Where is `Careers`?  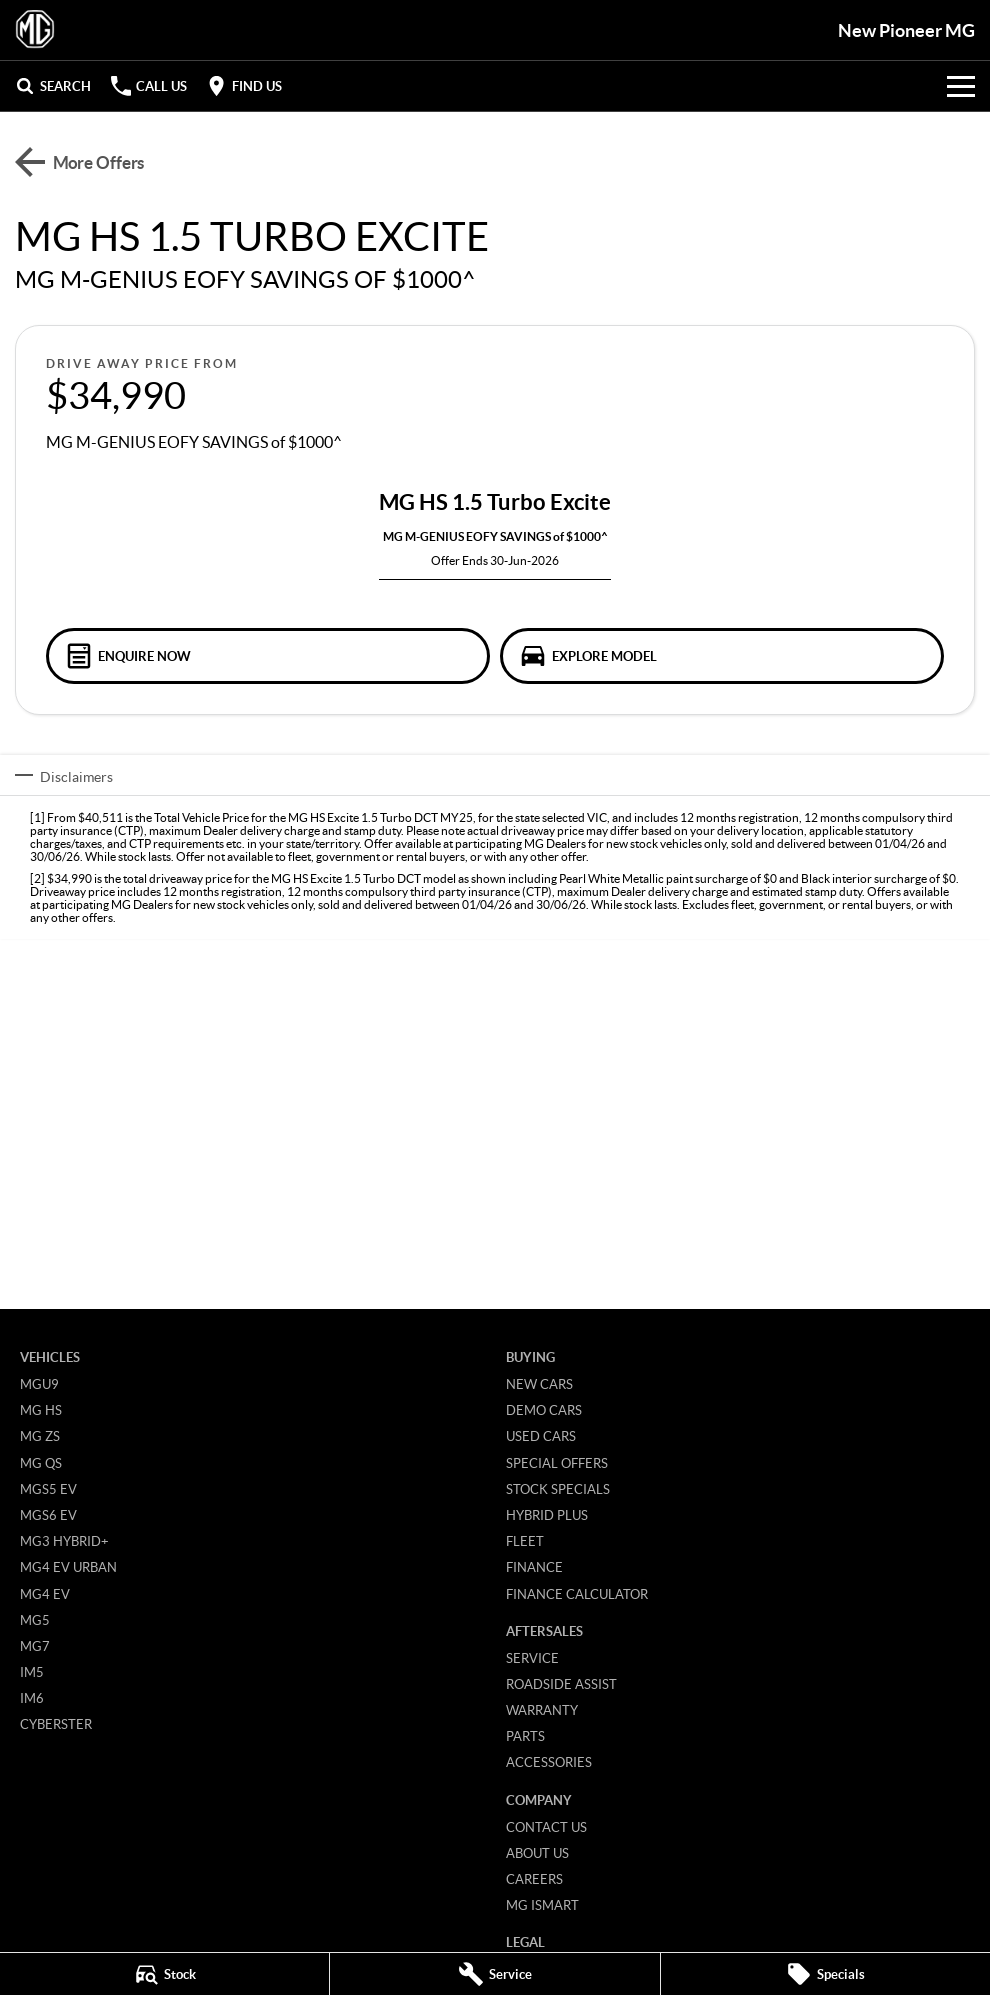
Careers is located at coordinates (534, 1879).